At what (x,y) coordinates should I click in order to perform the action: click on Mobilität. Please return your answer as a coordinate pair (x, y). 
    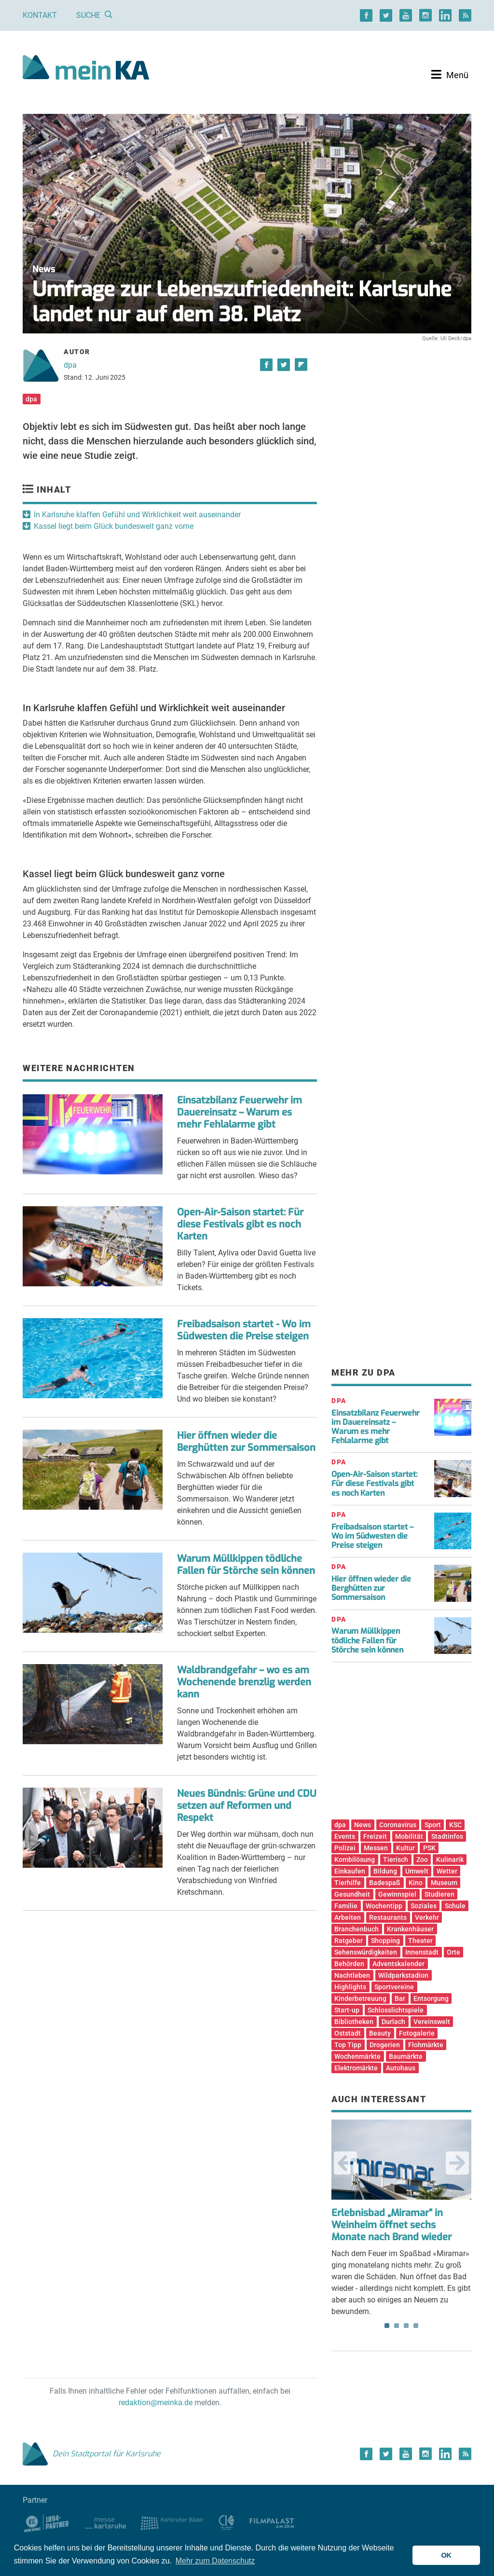
    Looking at the image, I should click on (409, 1836).